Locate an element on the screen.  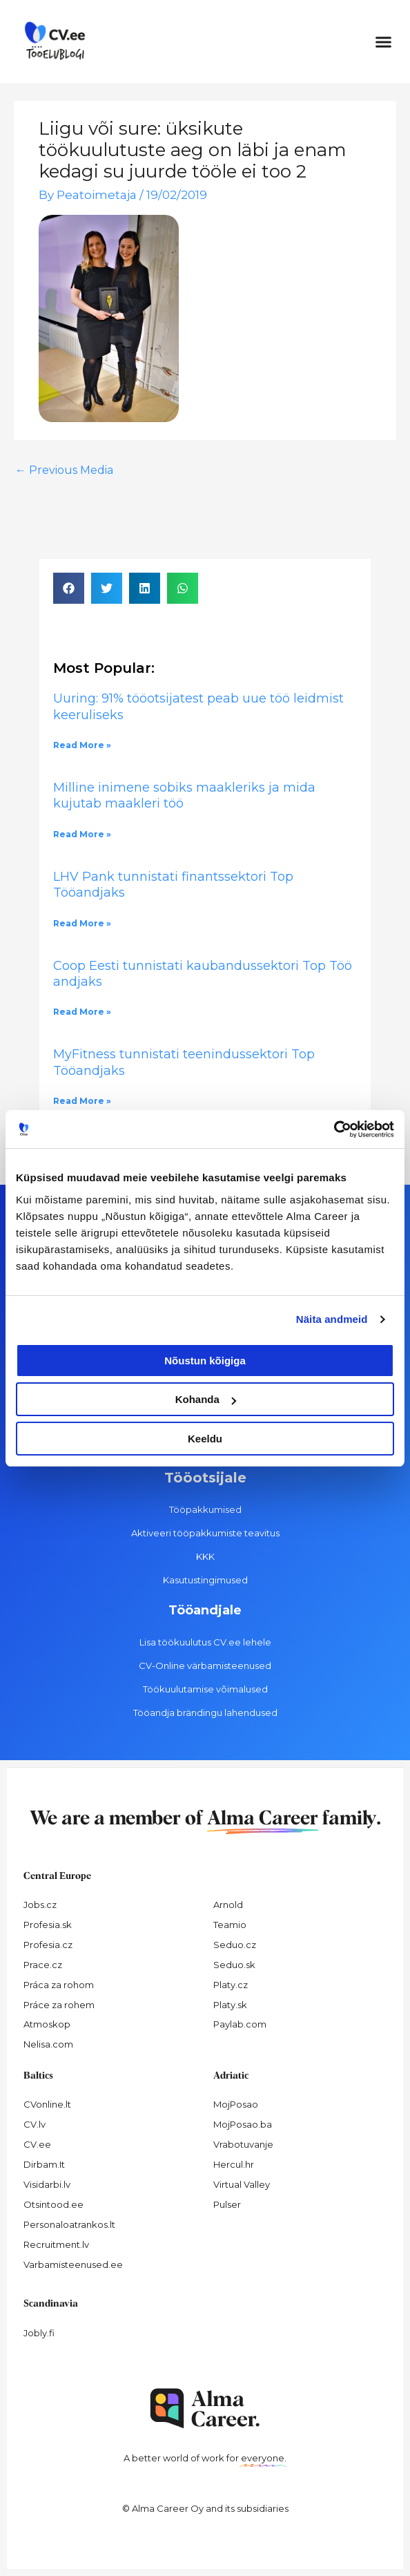
Recruitment.lv is located at coordinates (56, 2244).